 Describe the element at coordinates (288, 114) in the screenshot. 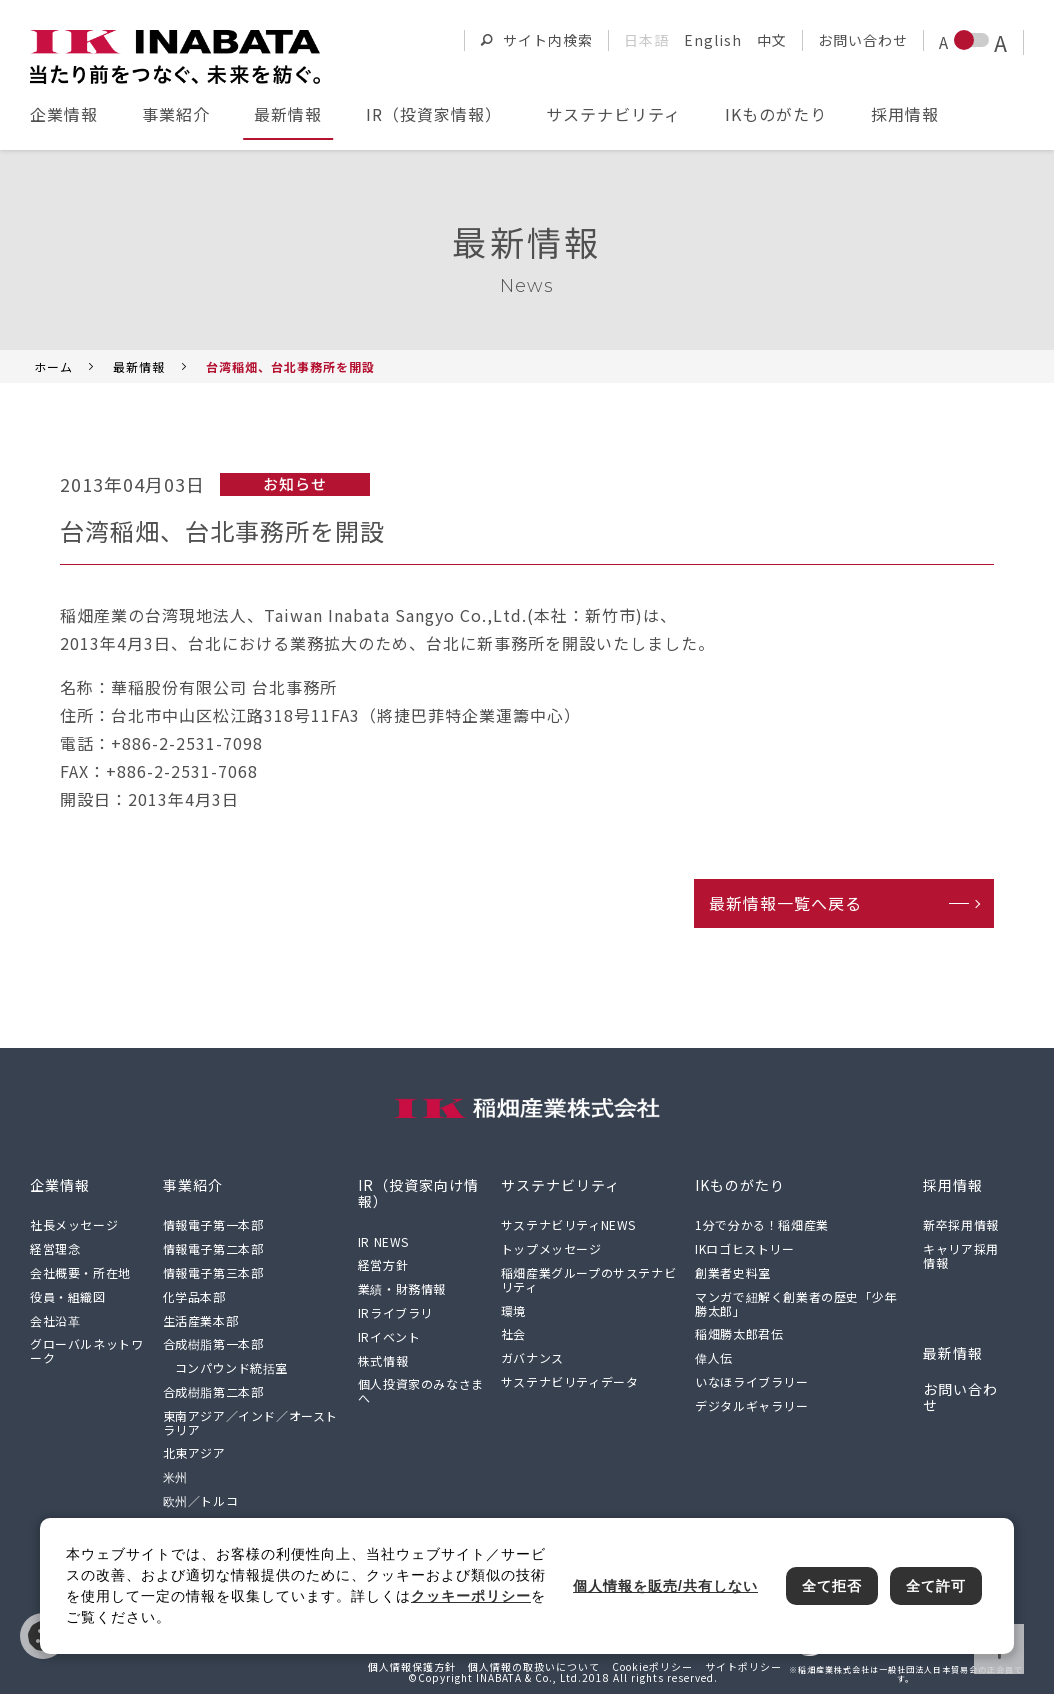

I see `最新情報` at that location.